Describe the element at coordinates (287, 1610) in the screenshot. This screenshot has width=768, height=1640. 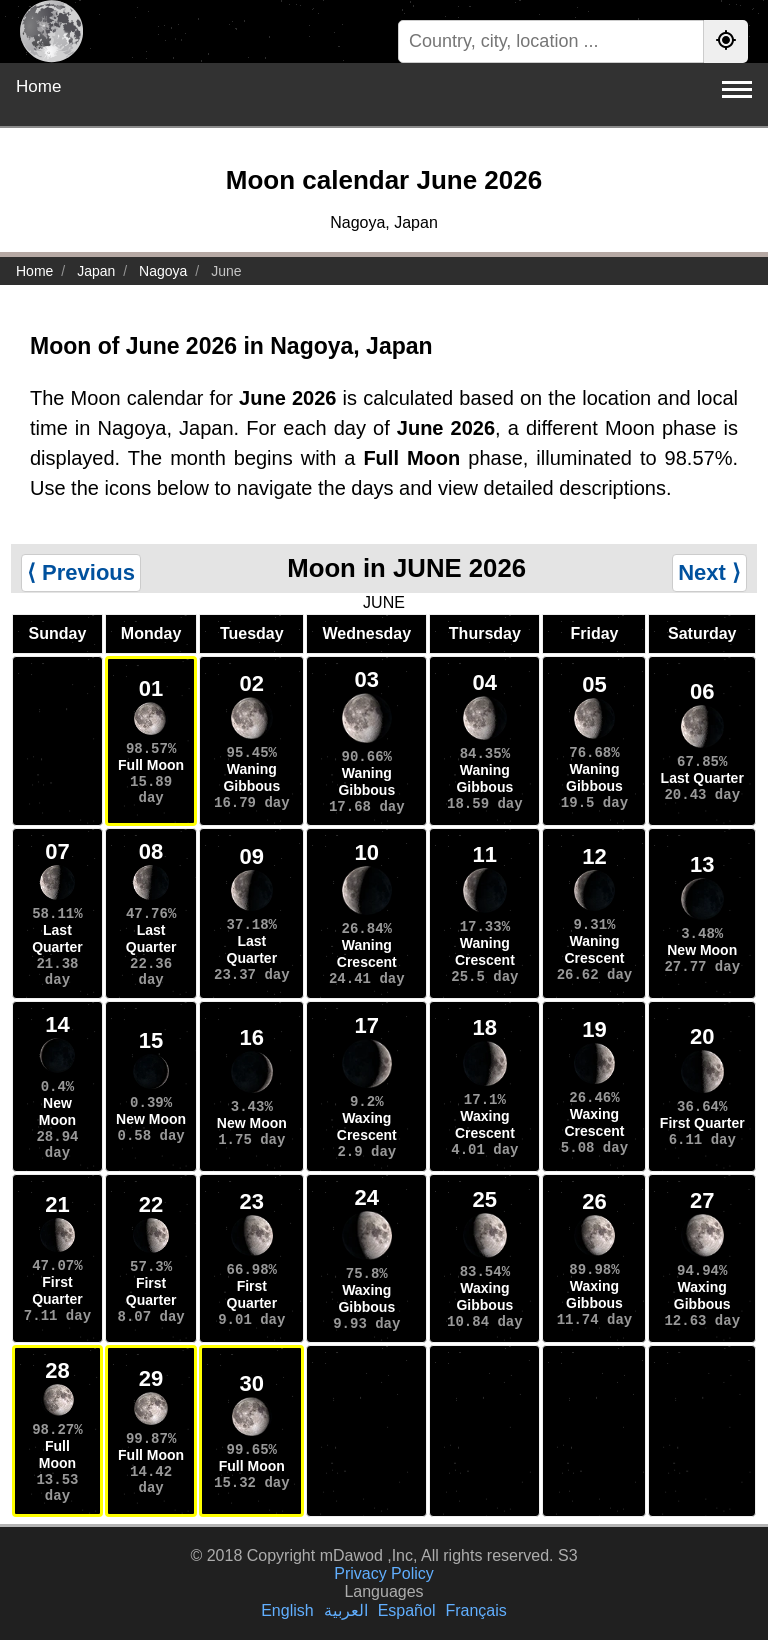
I see `English` at that location.